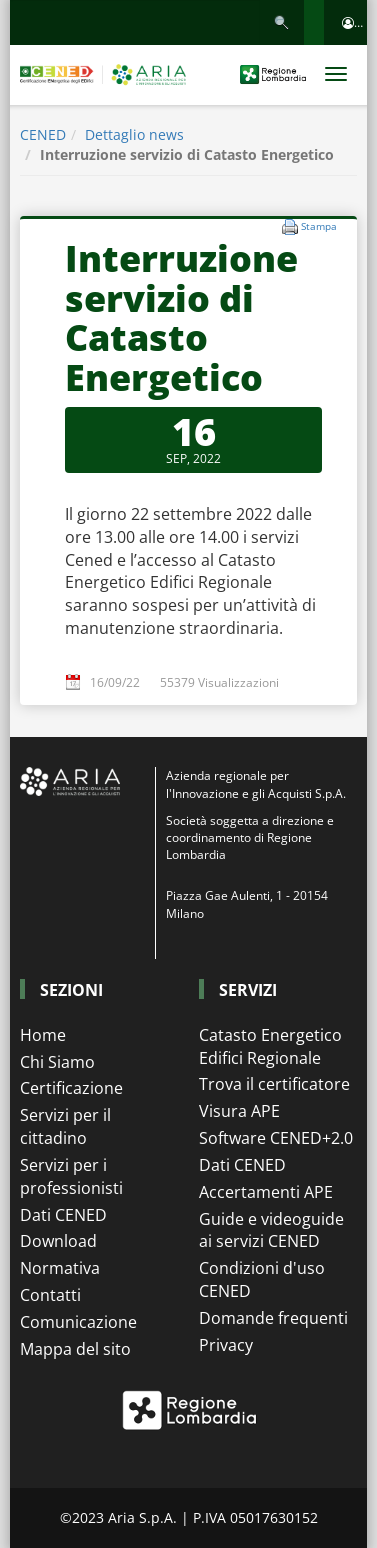 The width and height of the screenshot is (377, 1548). What do you see at coordinates (63, 1215) in the screenshot?
I see `Dati CENED` at bounding box center [63, 1215].